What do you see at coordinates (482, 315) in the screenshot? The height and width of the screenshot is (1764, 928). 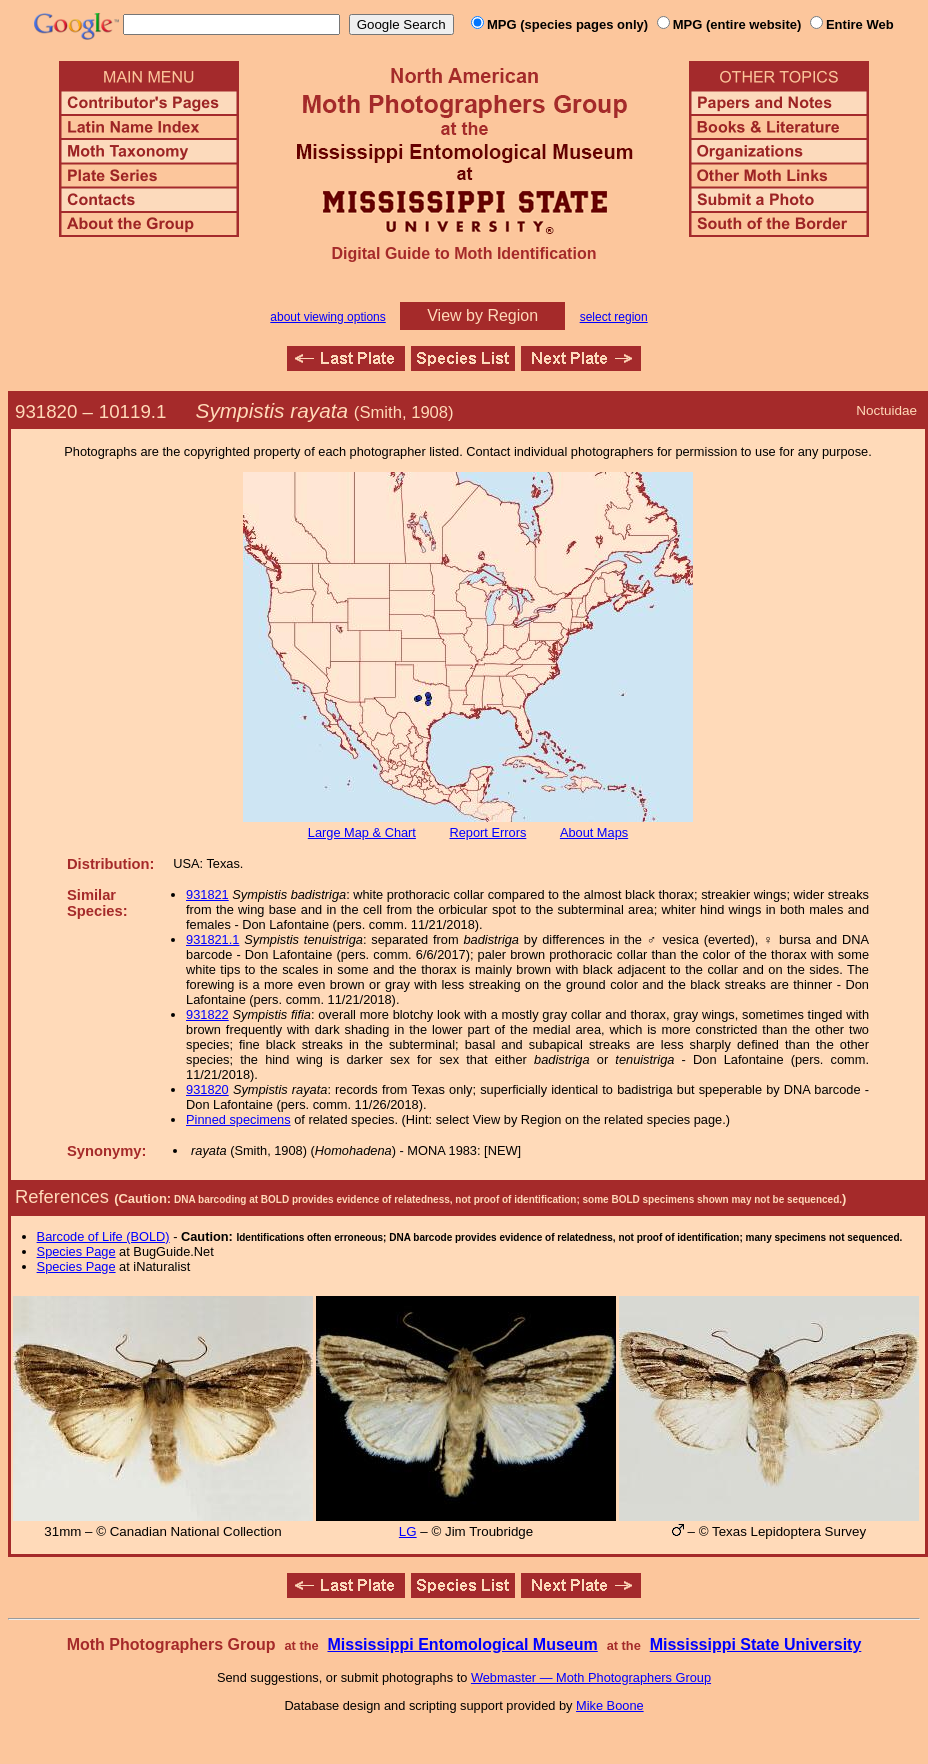 I see `View by Region` at bounding box center [482, 315].